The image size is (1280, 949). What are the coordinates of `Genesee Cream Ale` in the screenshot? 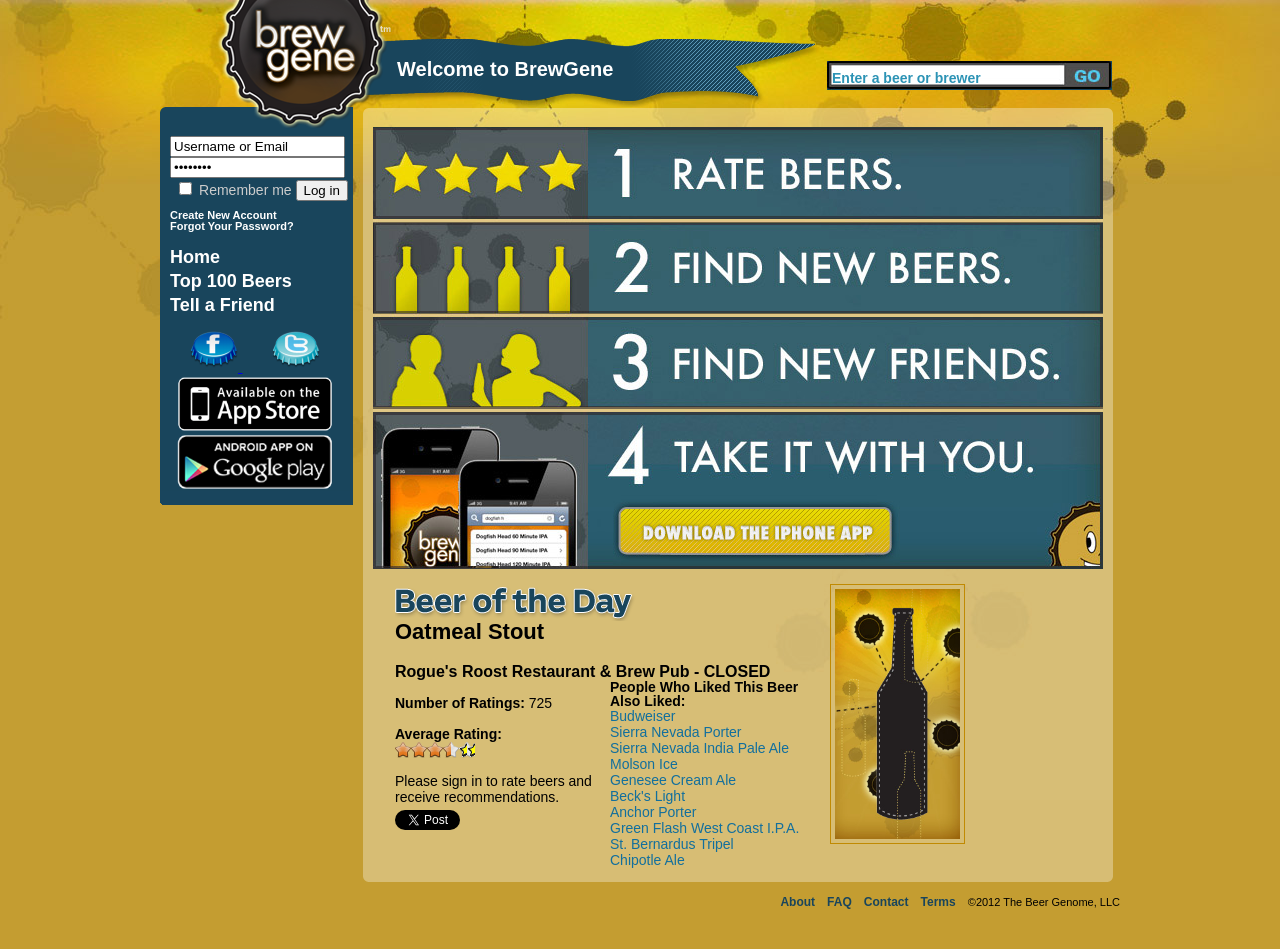 It's located at (673, 780).